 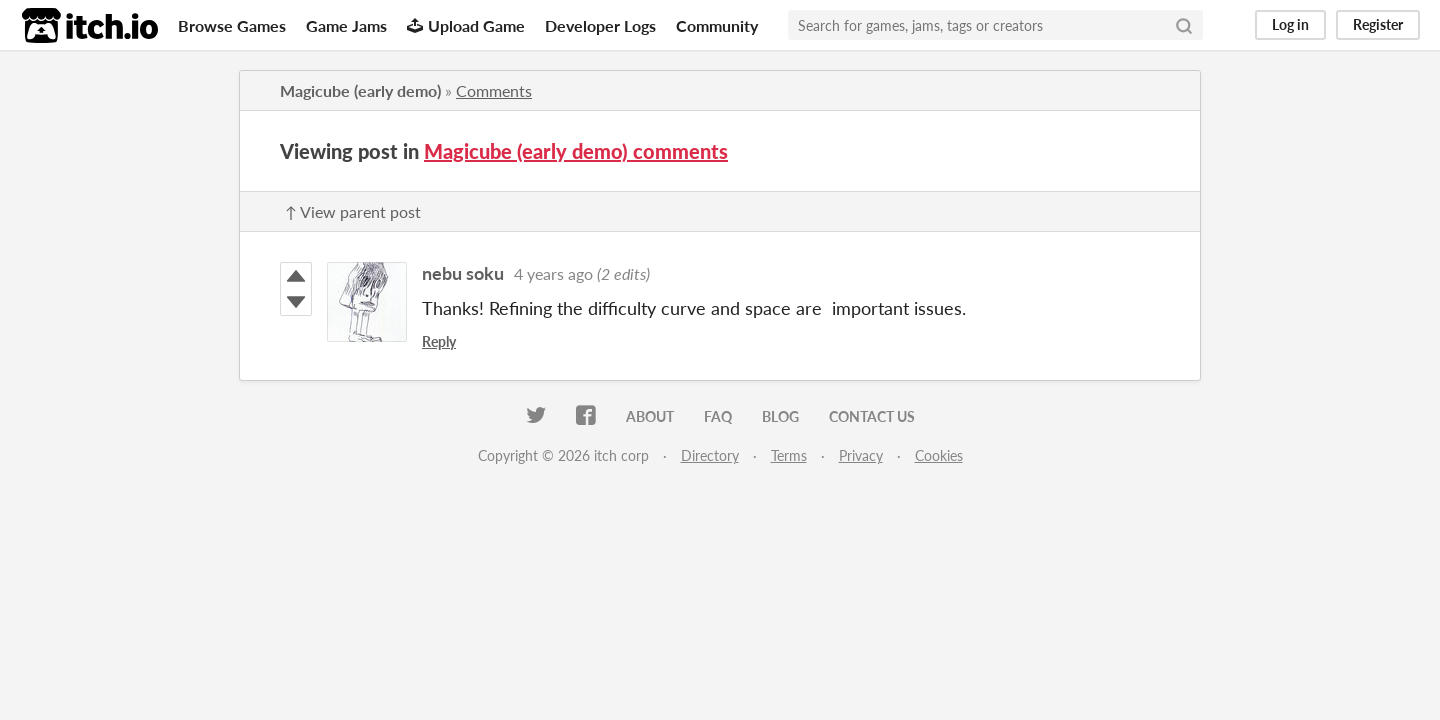 What do you see at coordinates (789, 455) in the screenshot?
I see `Terms` at bounding box center [789, 455].